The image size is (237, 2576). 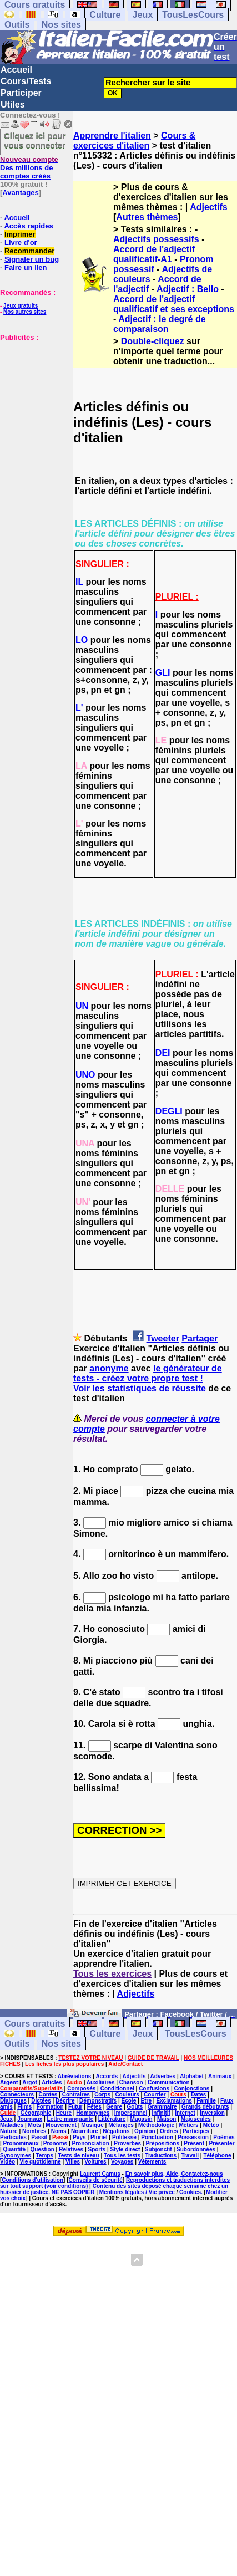 What do you see at coordinates (17, 2095) in the screenshot?
I see `Connecteurs` at bounding box center [17, 2095].